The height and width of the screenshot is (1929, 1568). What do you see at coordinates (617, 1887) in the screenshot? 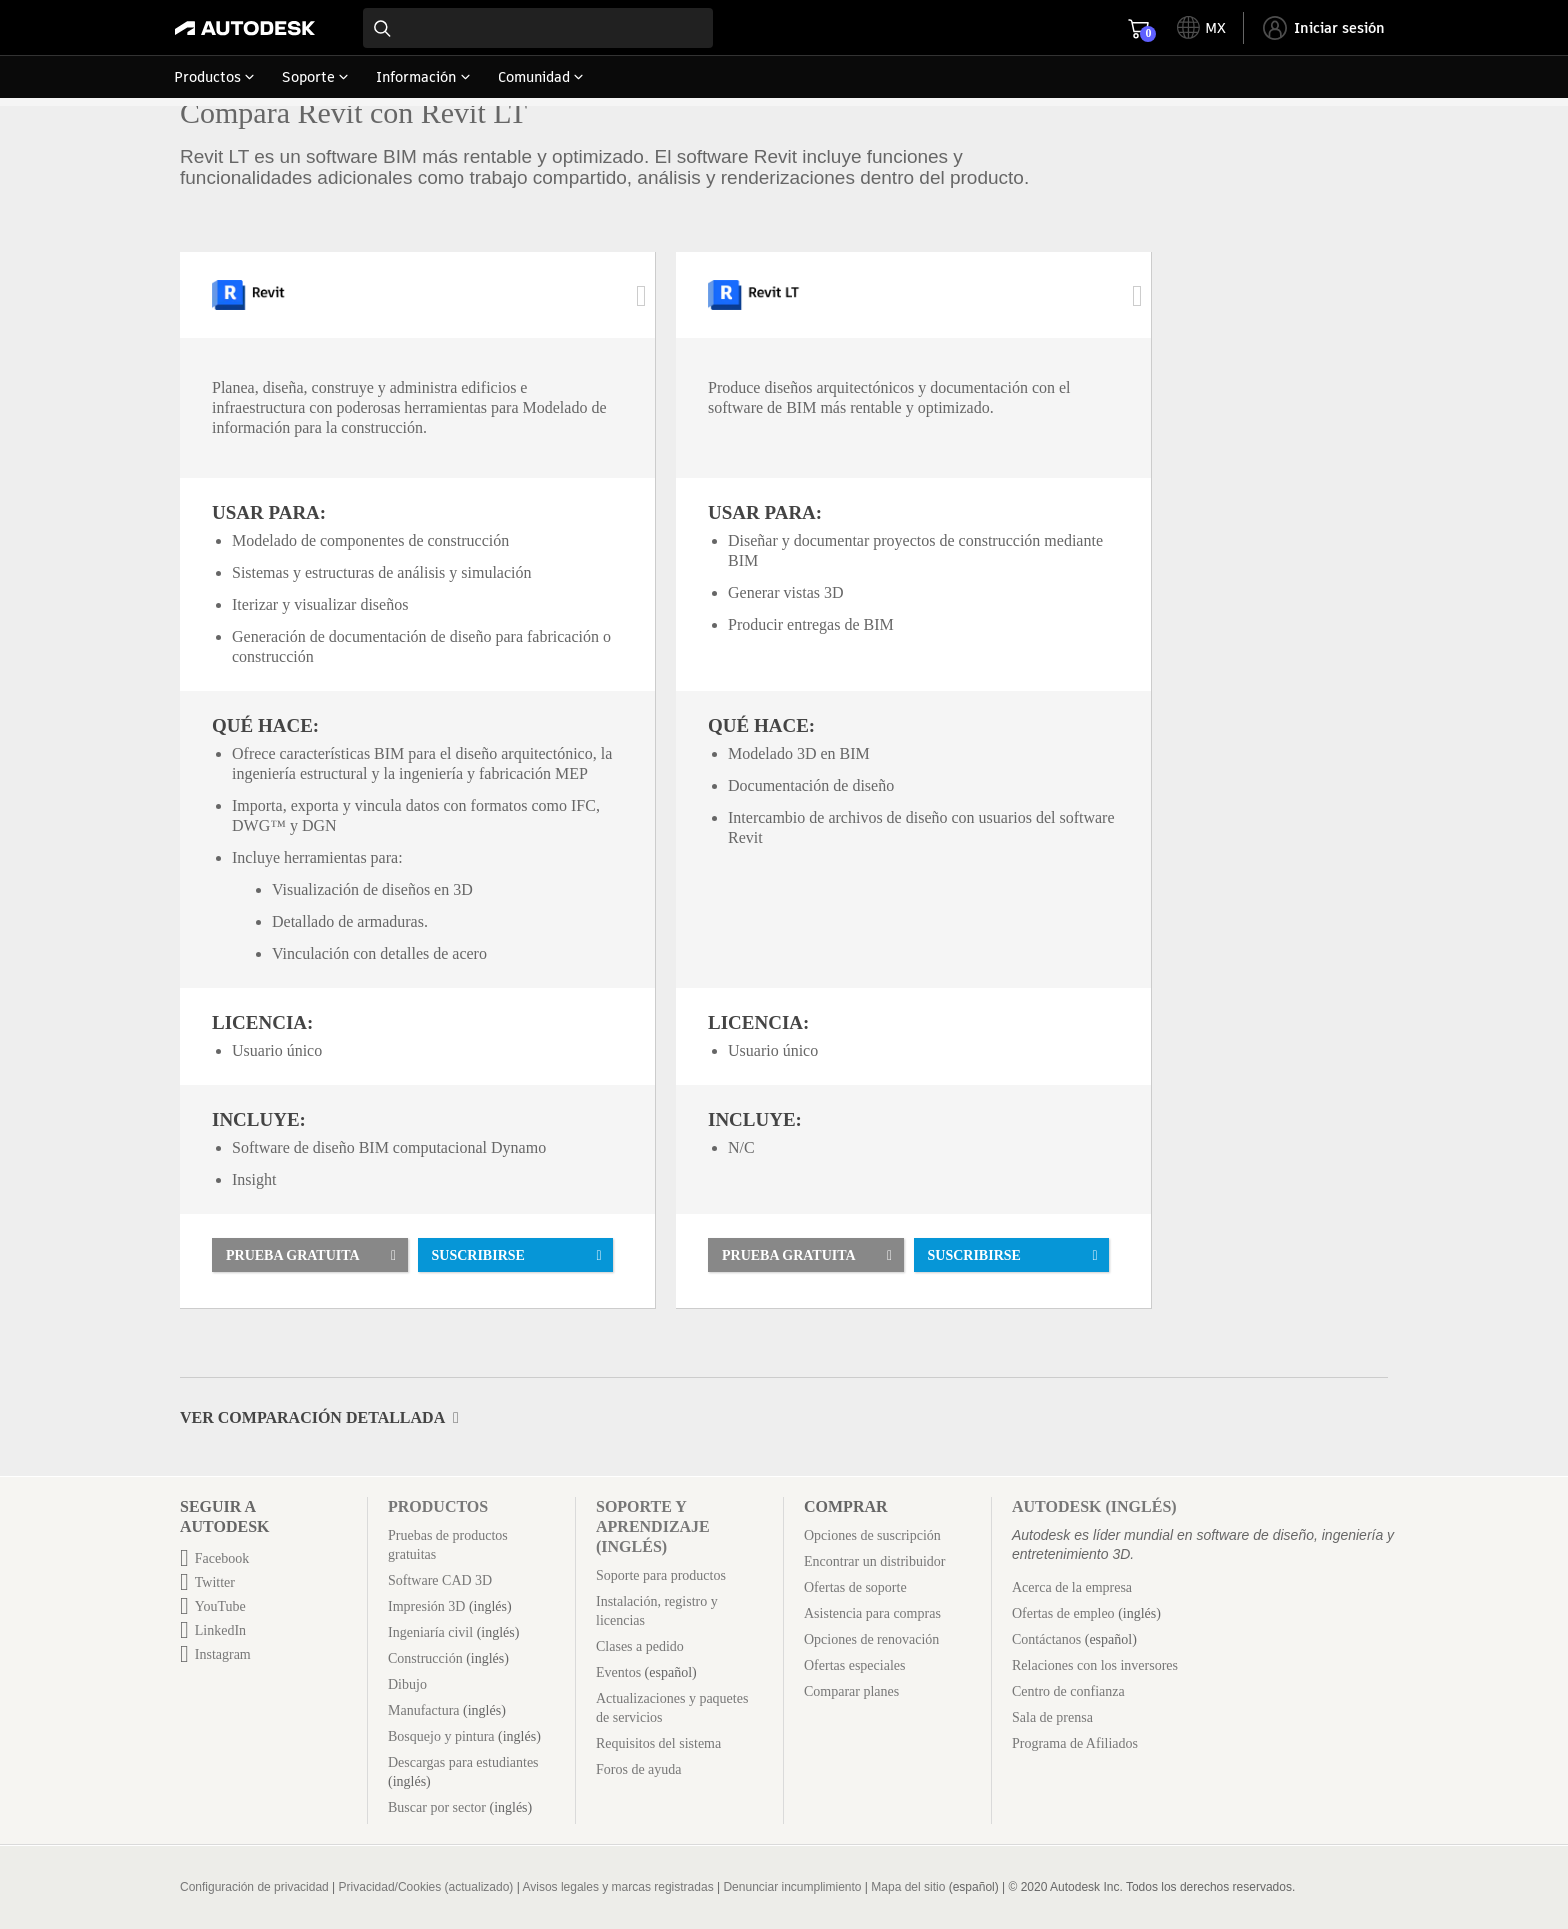
I see `Avisos legales y marcas registradas` at bounding box center [617, 1887].